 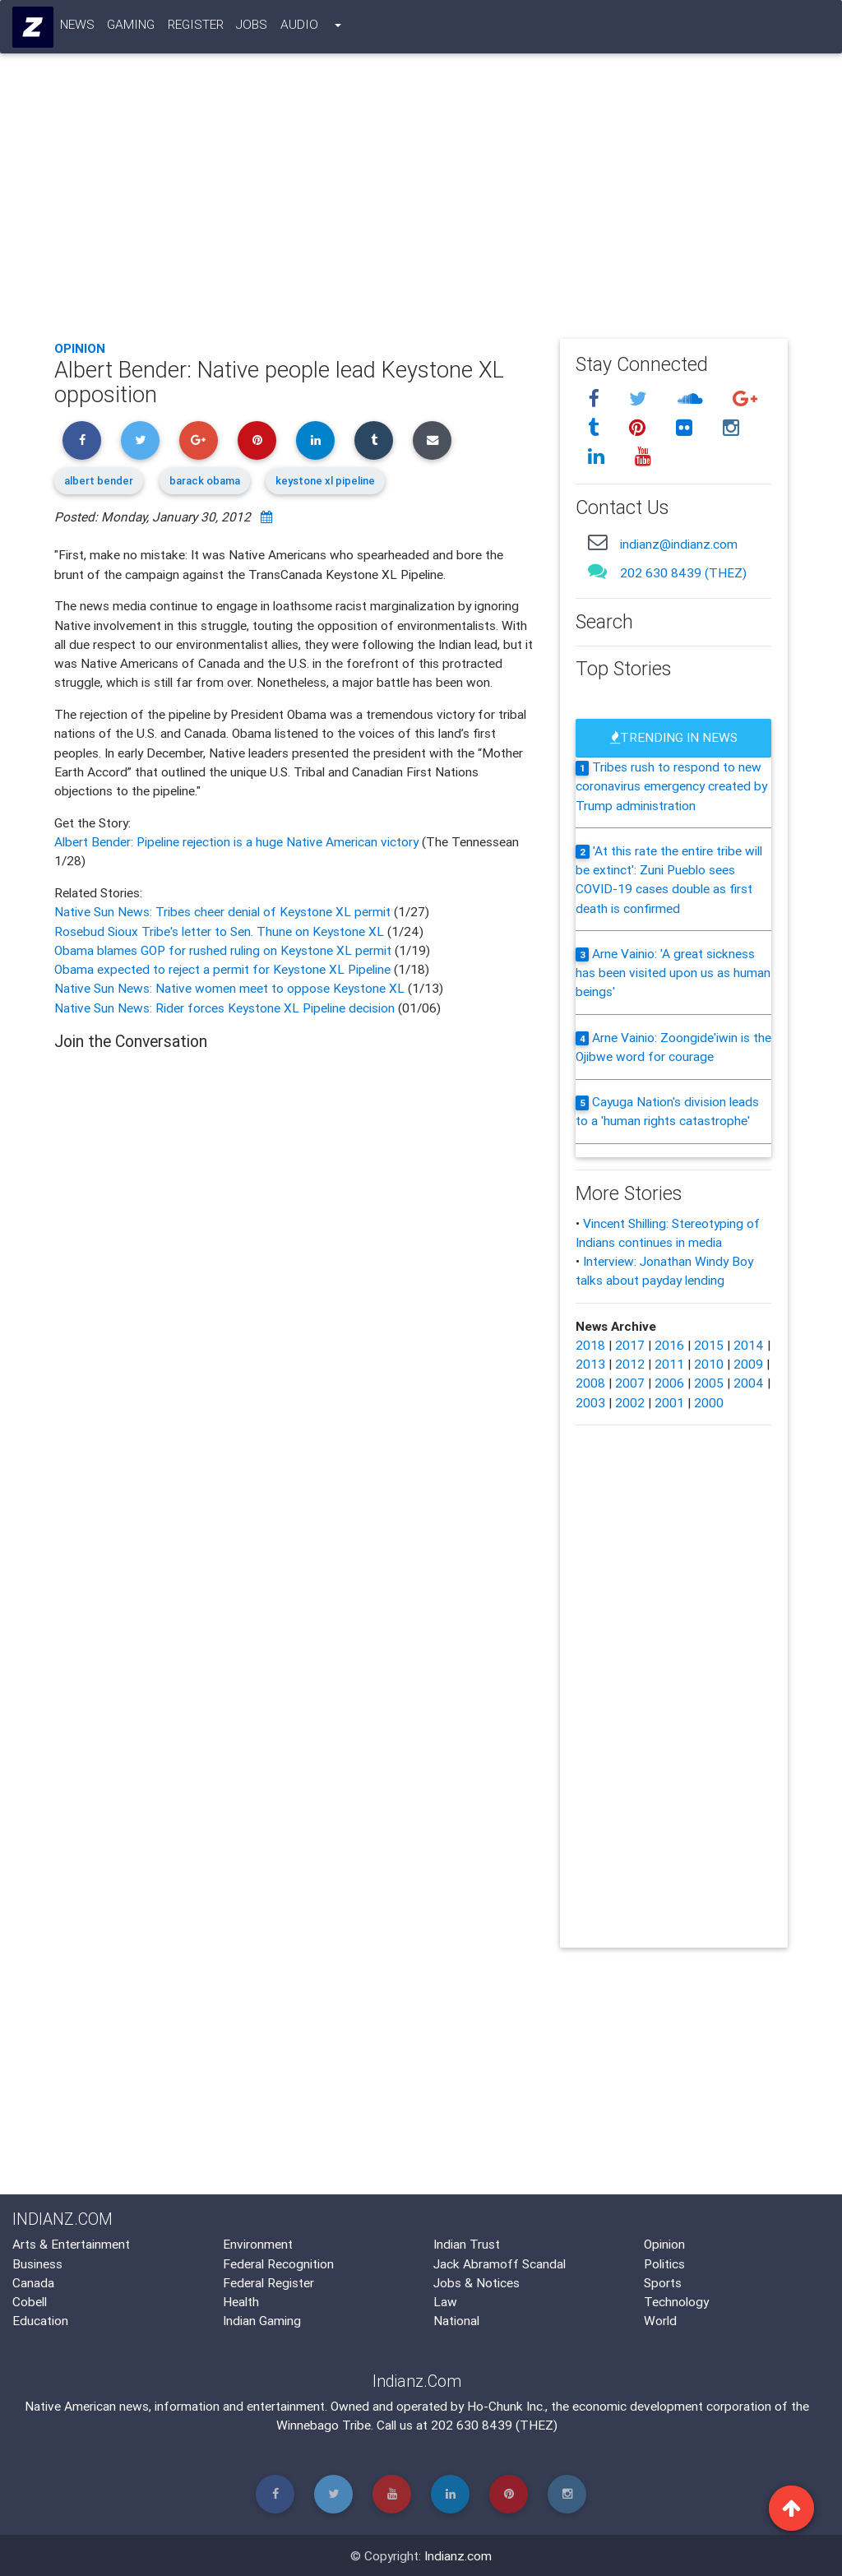 What do you see at coordinates (748, 1345) in the screenshot?
I see `2014` at bounding box center [748, 1345].